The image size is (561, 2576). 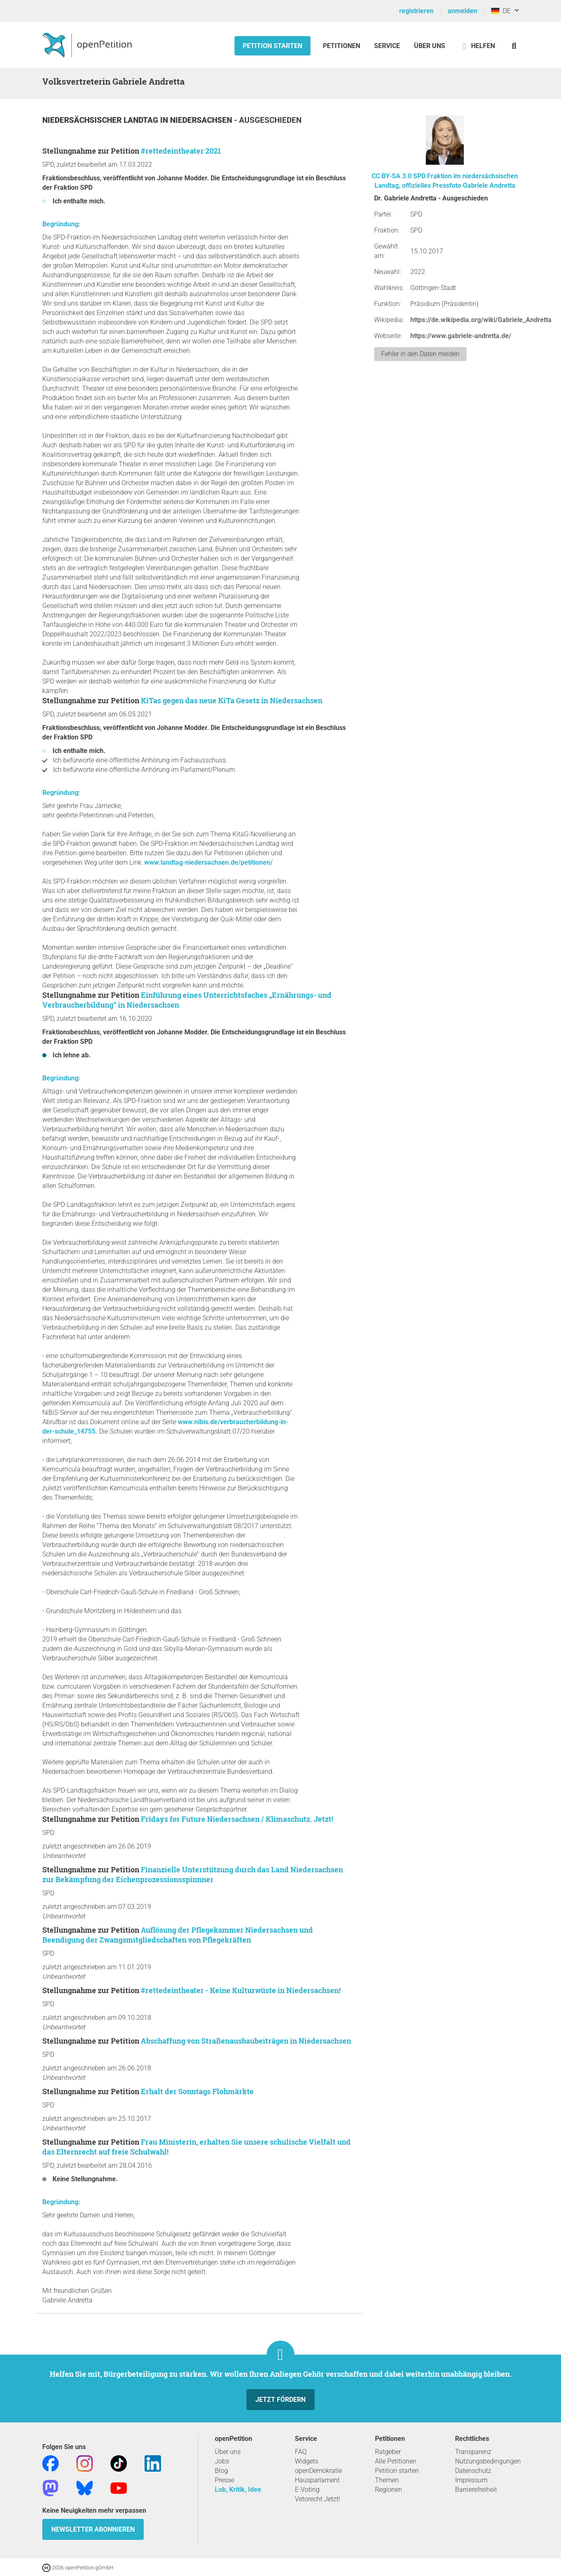 I want to click on Niedersächsischer Landtag, so click(x=101, y=120).